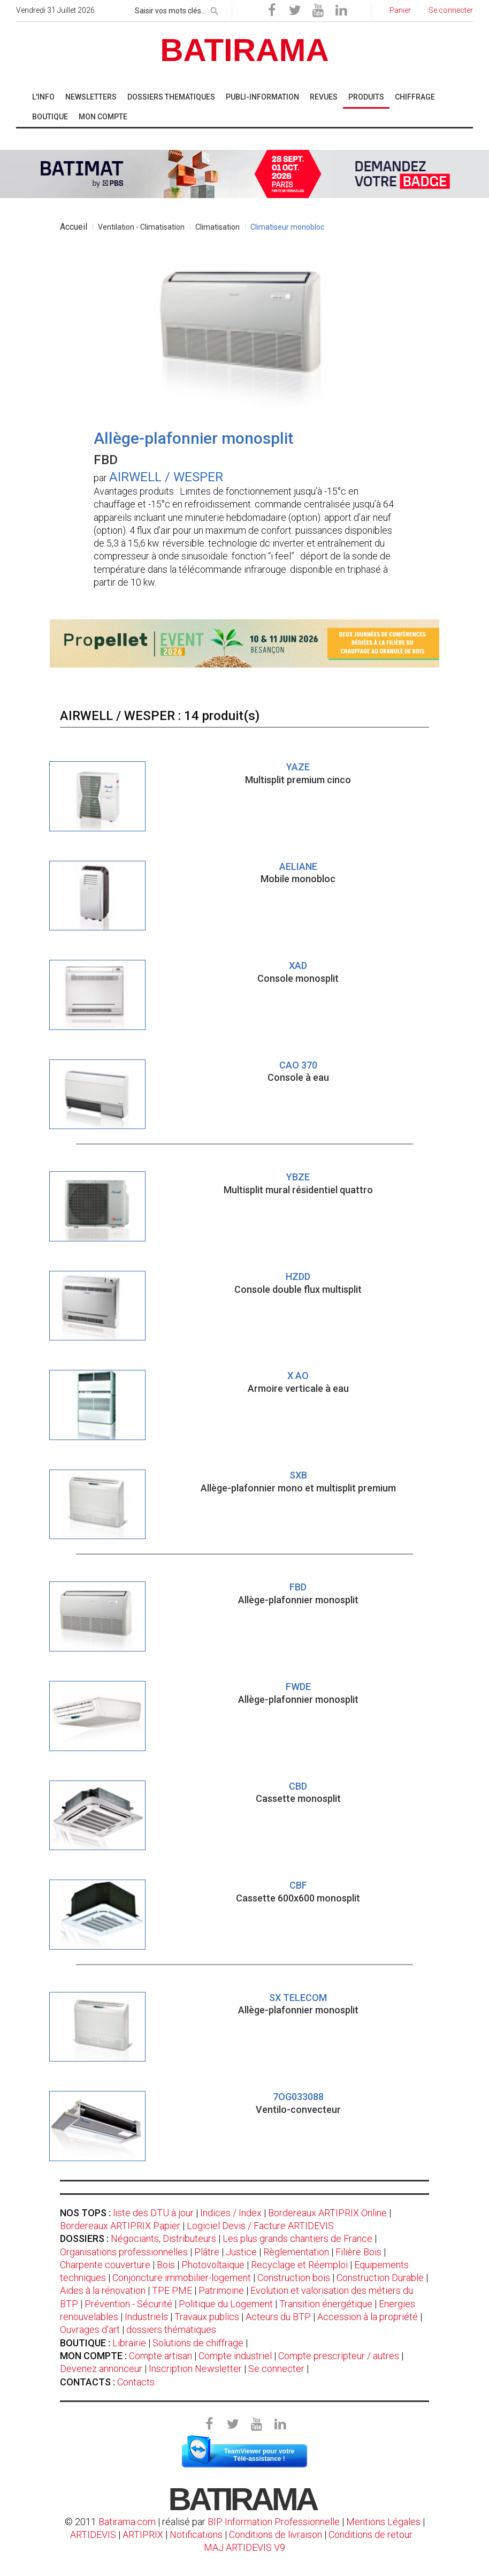  Describe the element at coordinates (287, 227) in the screenshot. I see `Climatiseur monobloc` at that location.